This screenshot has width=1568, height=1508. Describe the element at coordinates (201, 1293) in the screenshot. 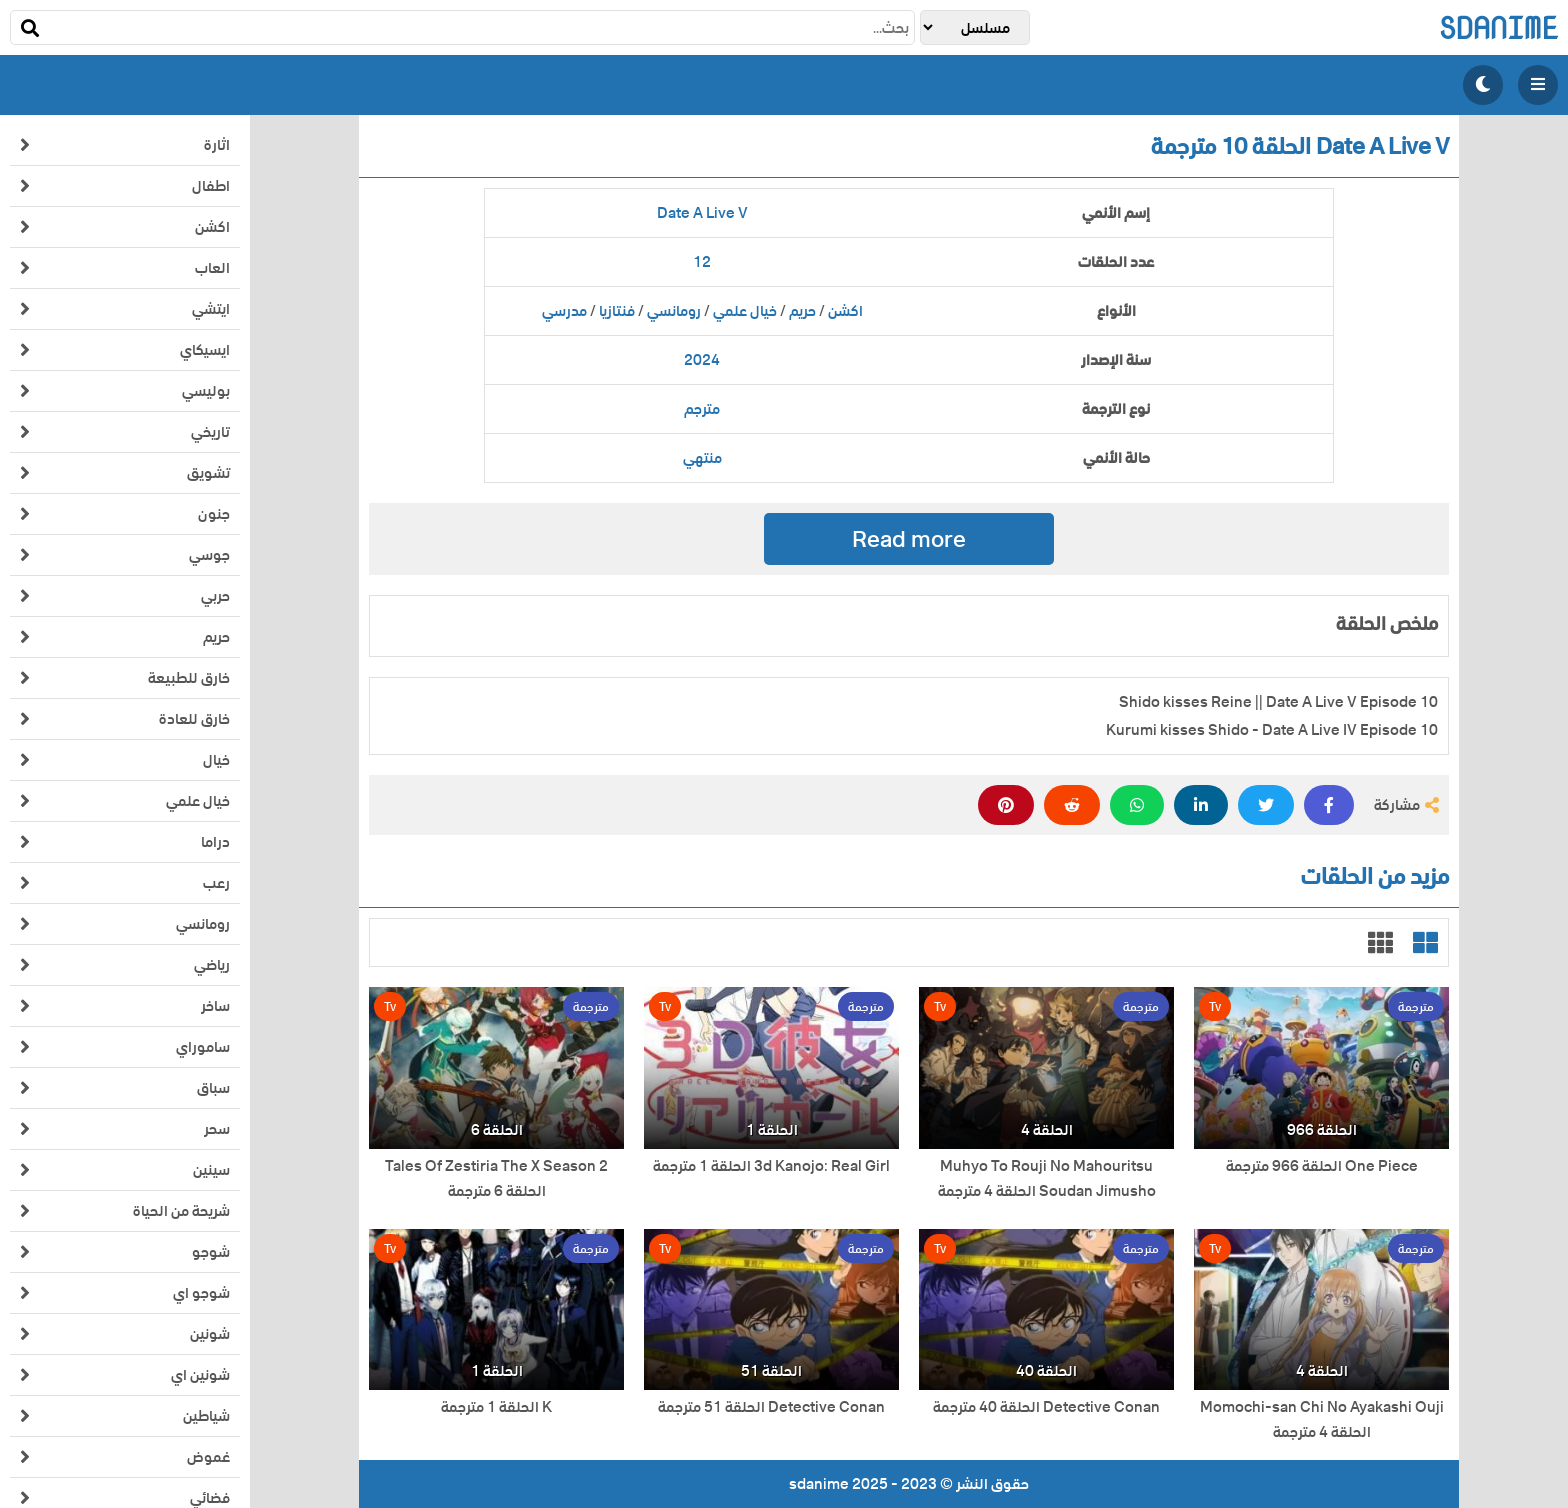

I see `شوجو اي` at that location.